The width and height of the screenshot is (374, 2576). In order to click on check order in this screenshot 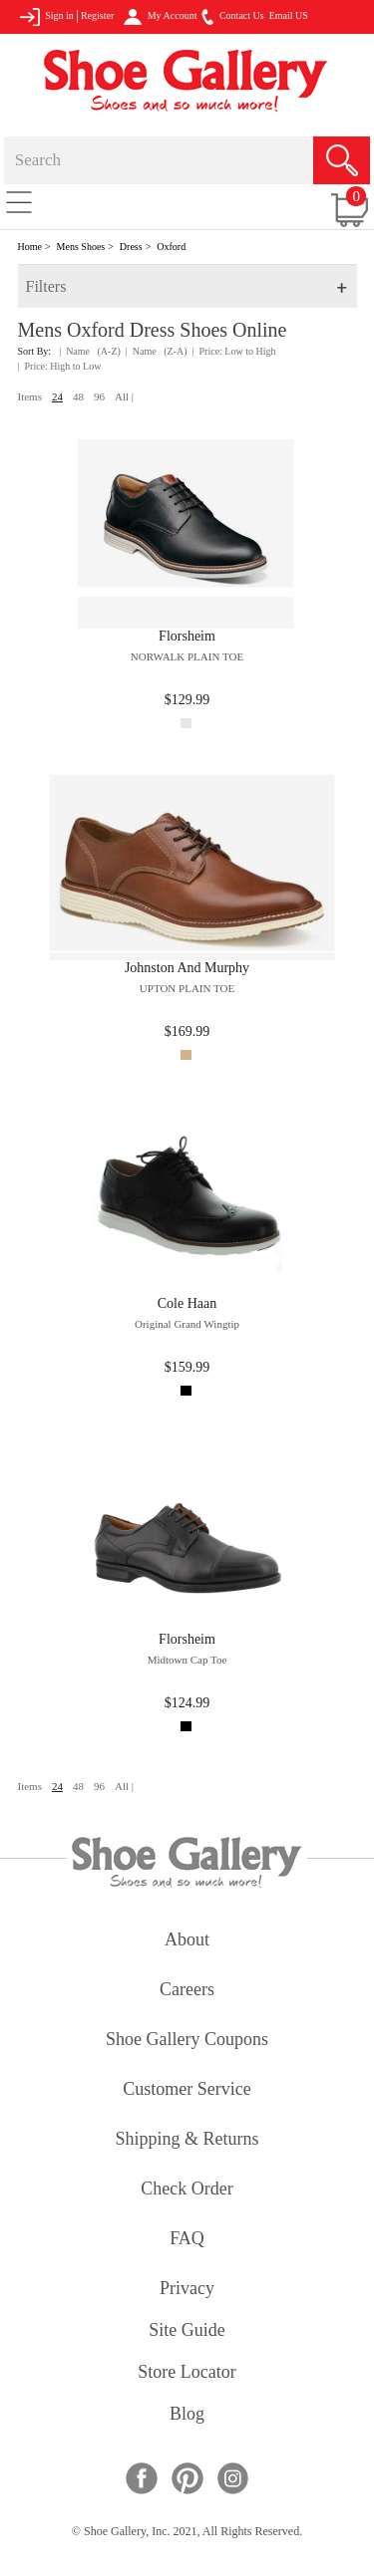, I will do `click(186, 2190)`.